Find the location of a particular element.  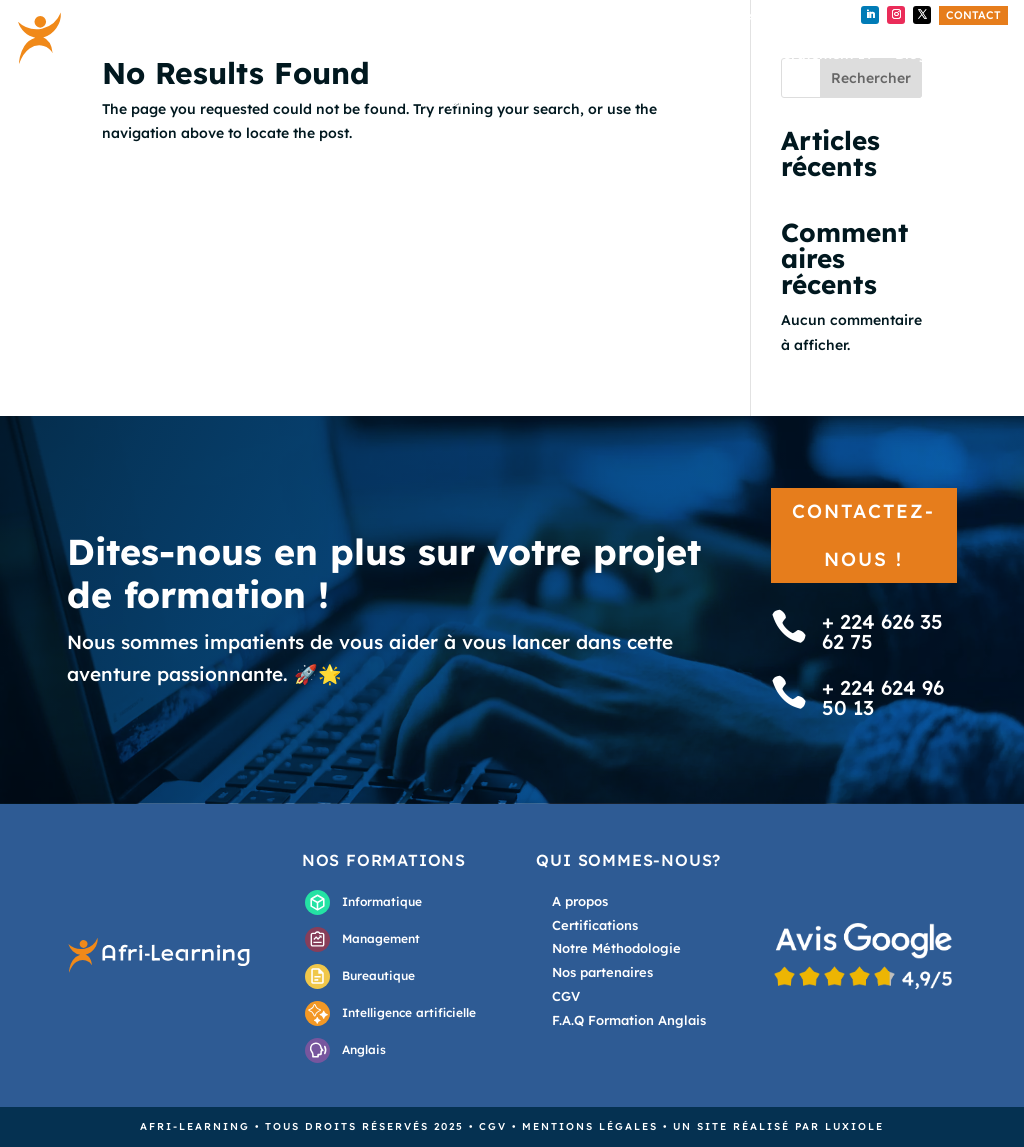

+ 224 624 96 50 13 is located at coordinates (753, 17).